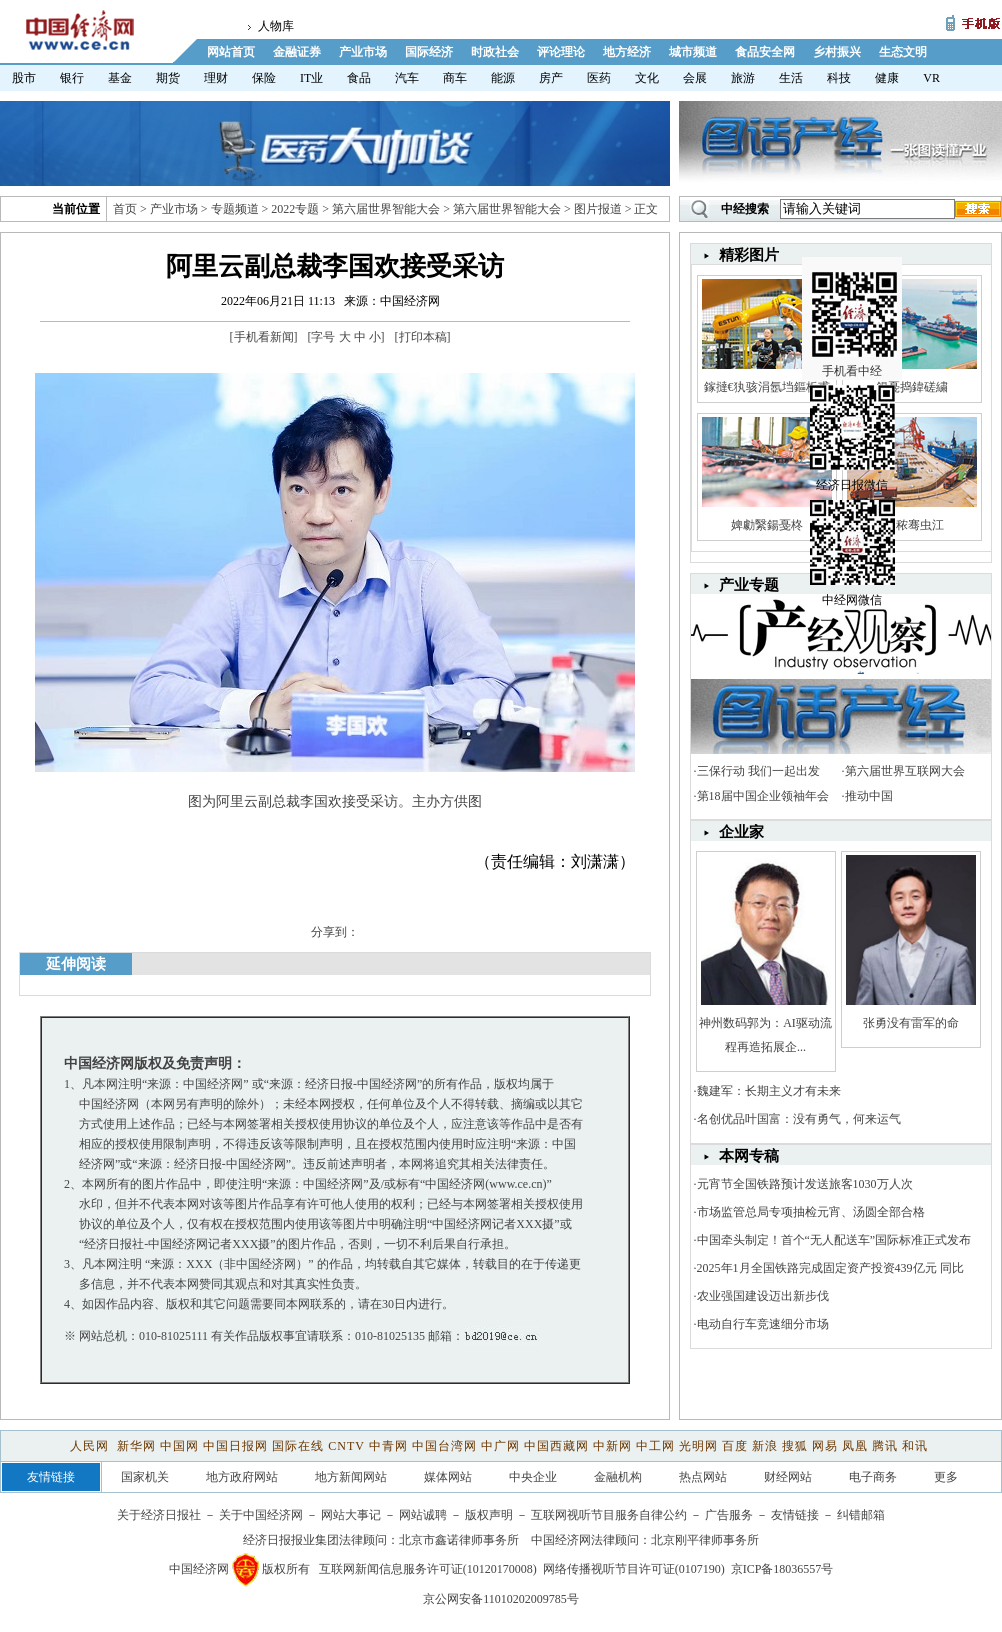 This screenshot has width=1002, height=1632. Describe the element at coordinates (912, 387) in the screenshot. I see `鍚戞捣鍏磋繍` at that location.